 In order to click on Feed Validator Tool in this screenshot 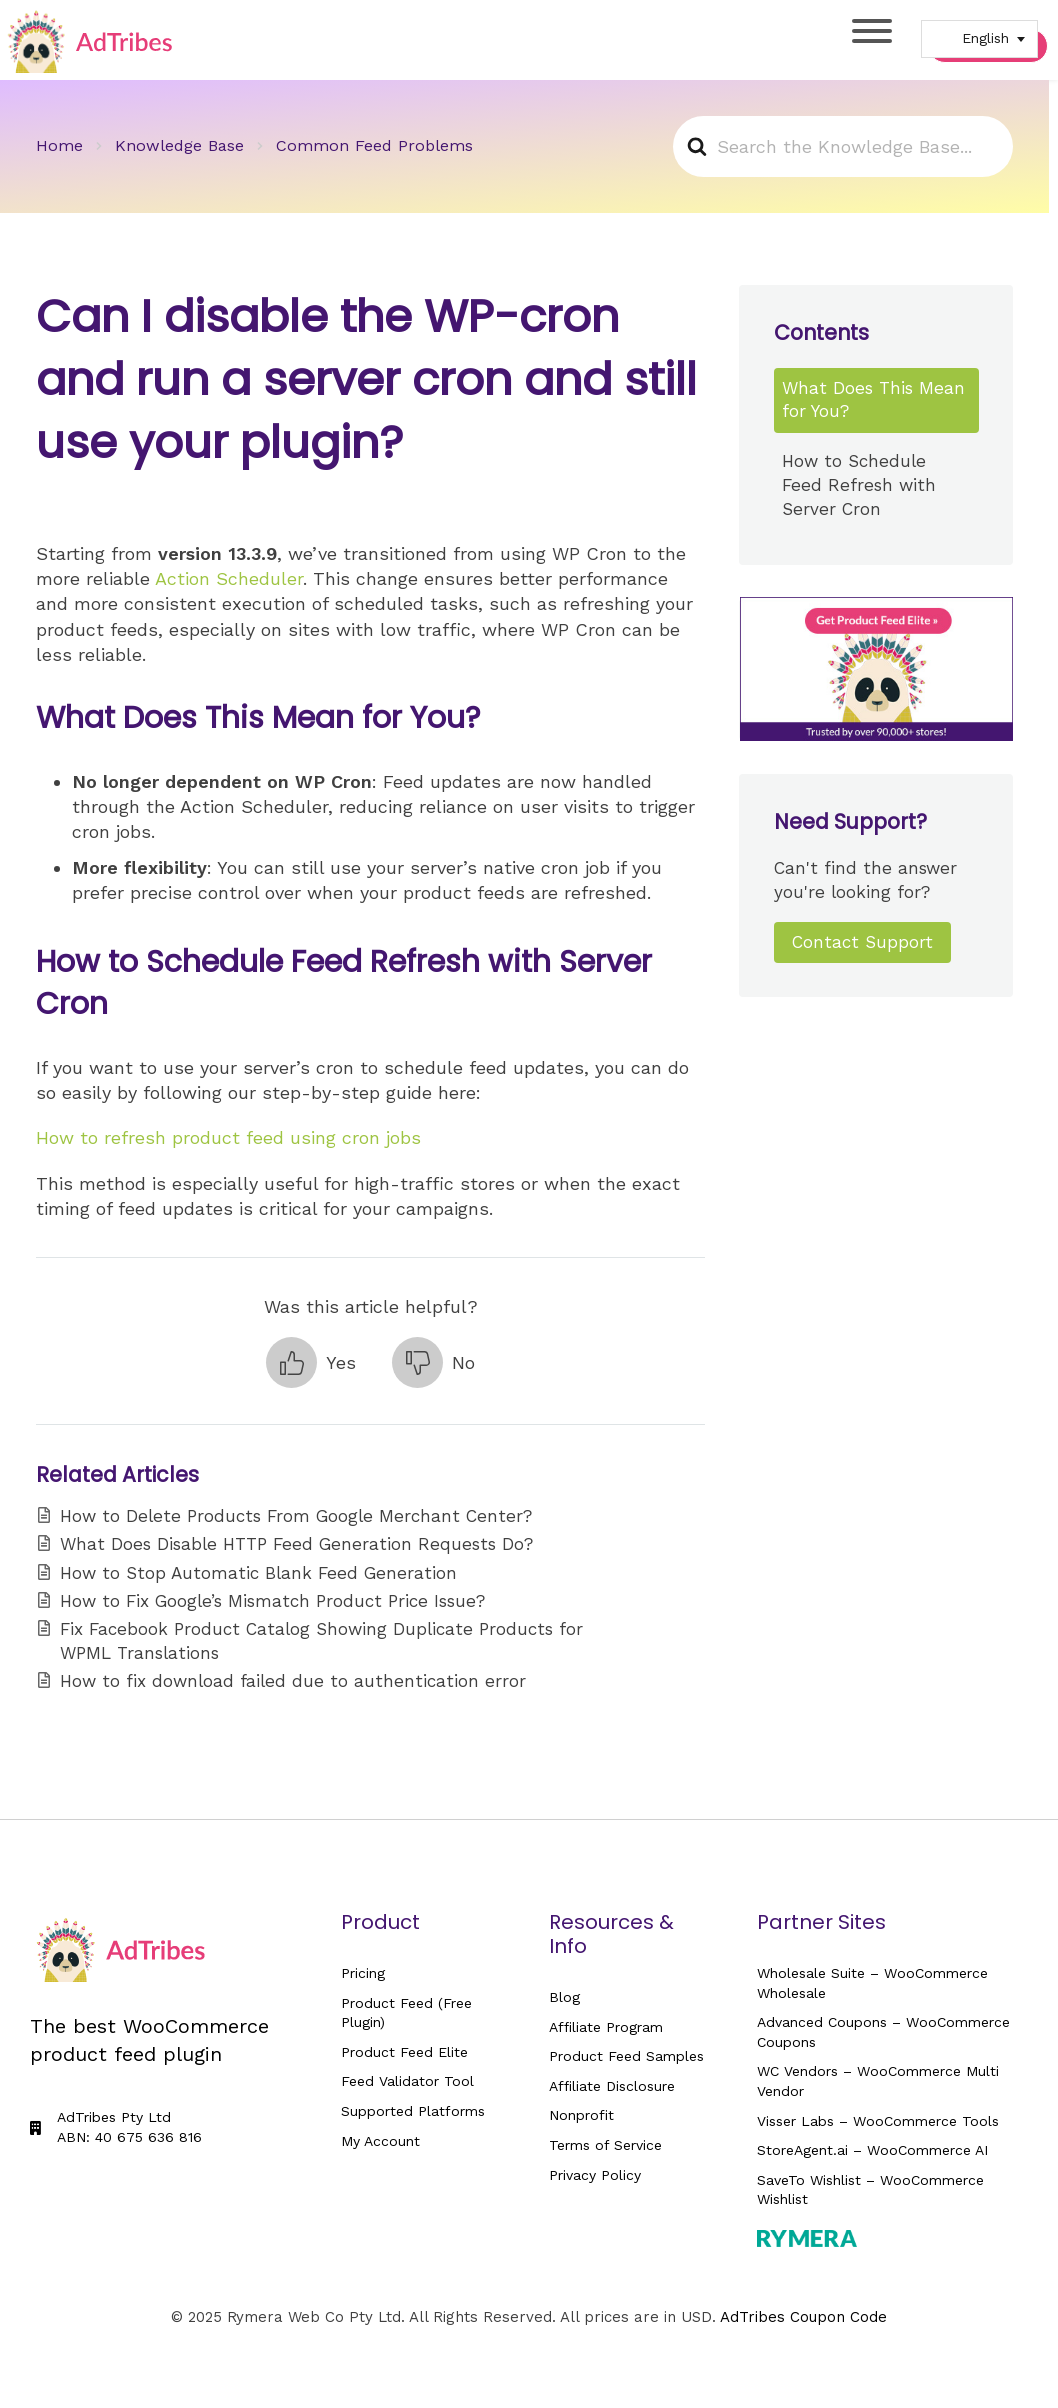, I will do `click(407, 2081)`.